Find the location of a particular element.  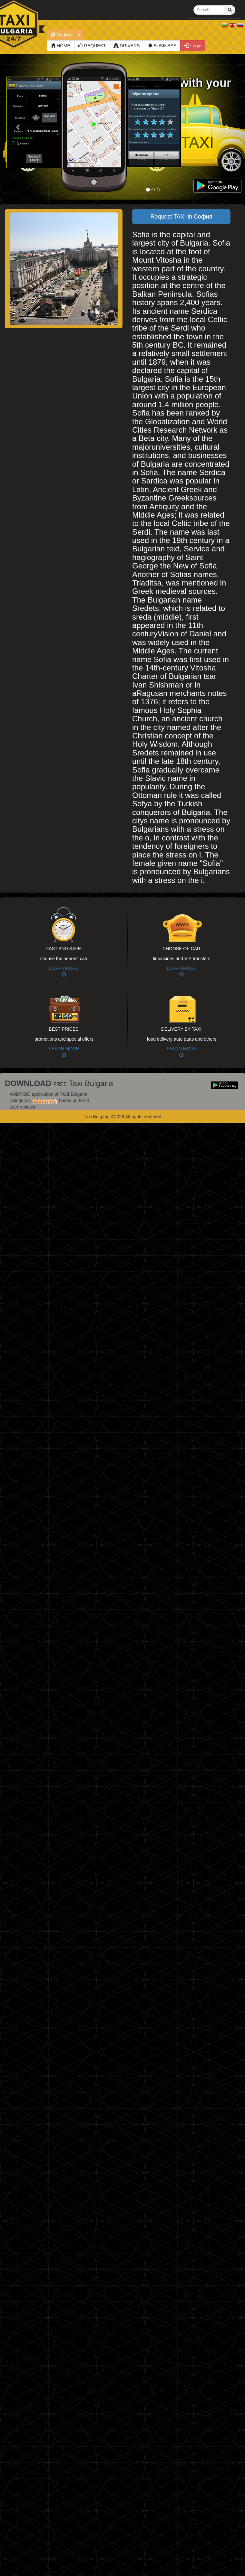

Map with your TAXI is located at coordinates (192, 89).